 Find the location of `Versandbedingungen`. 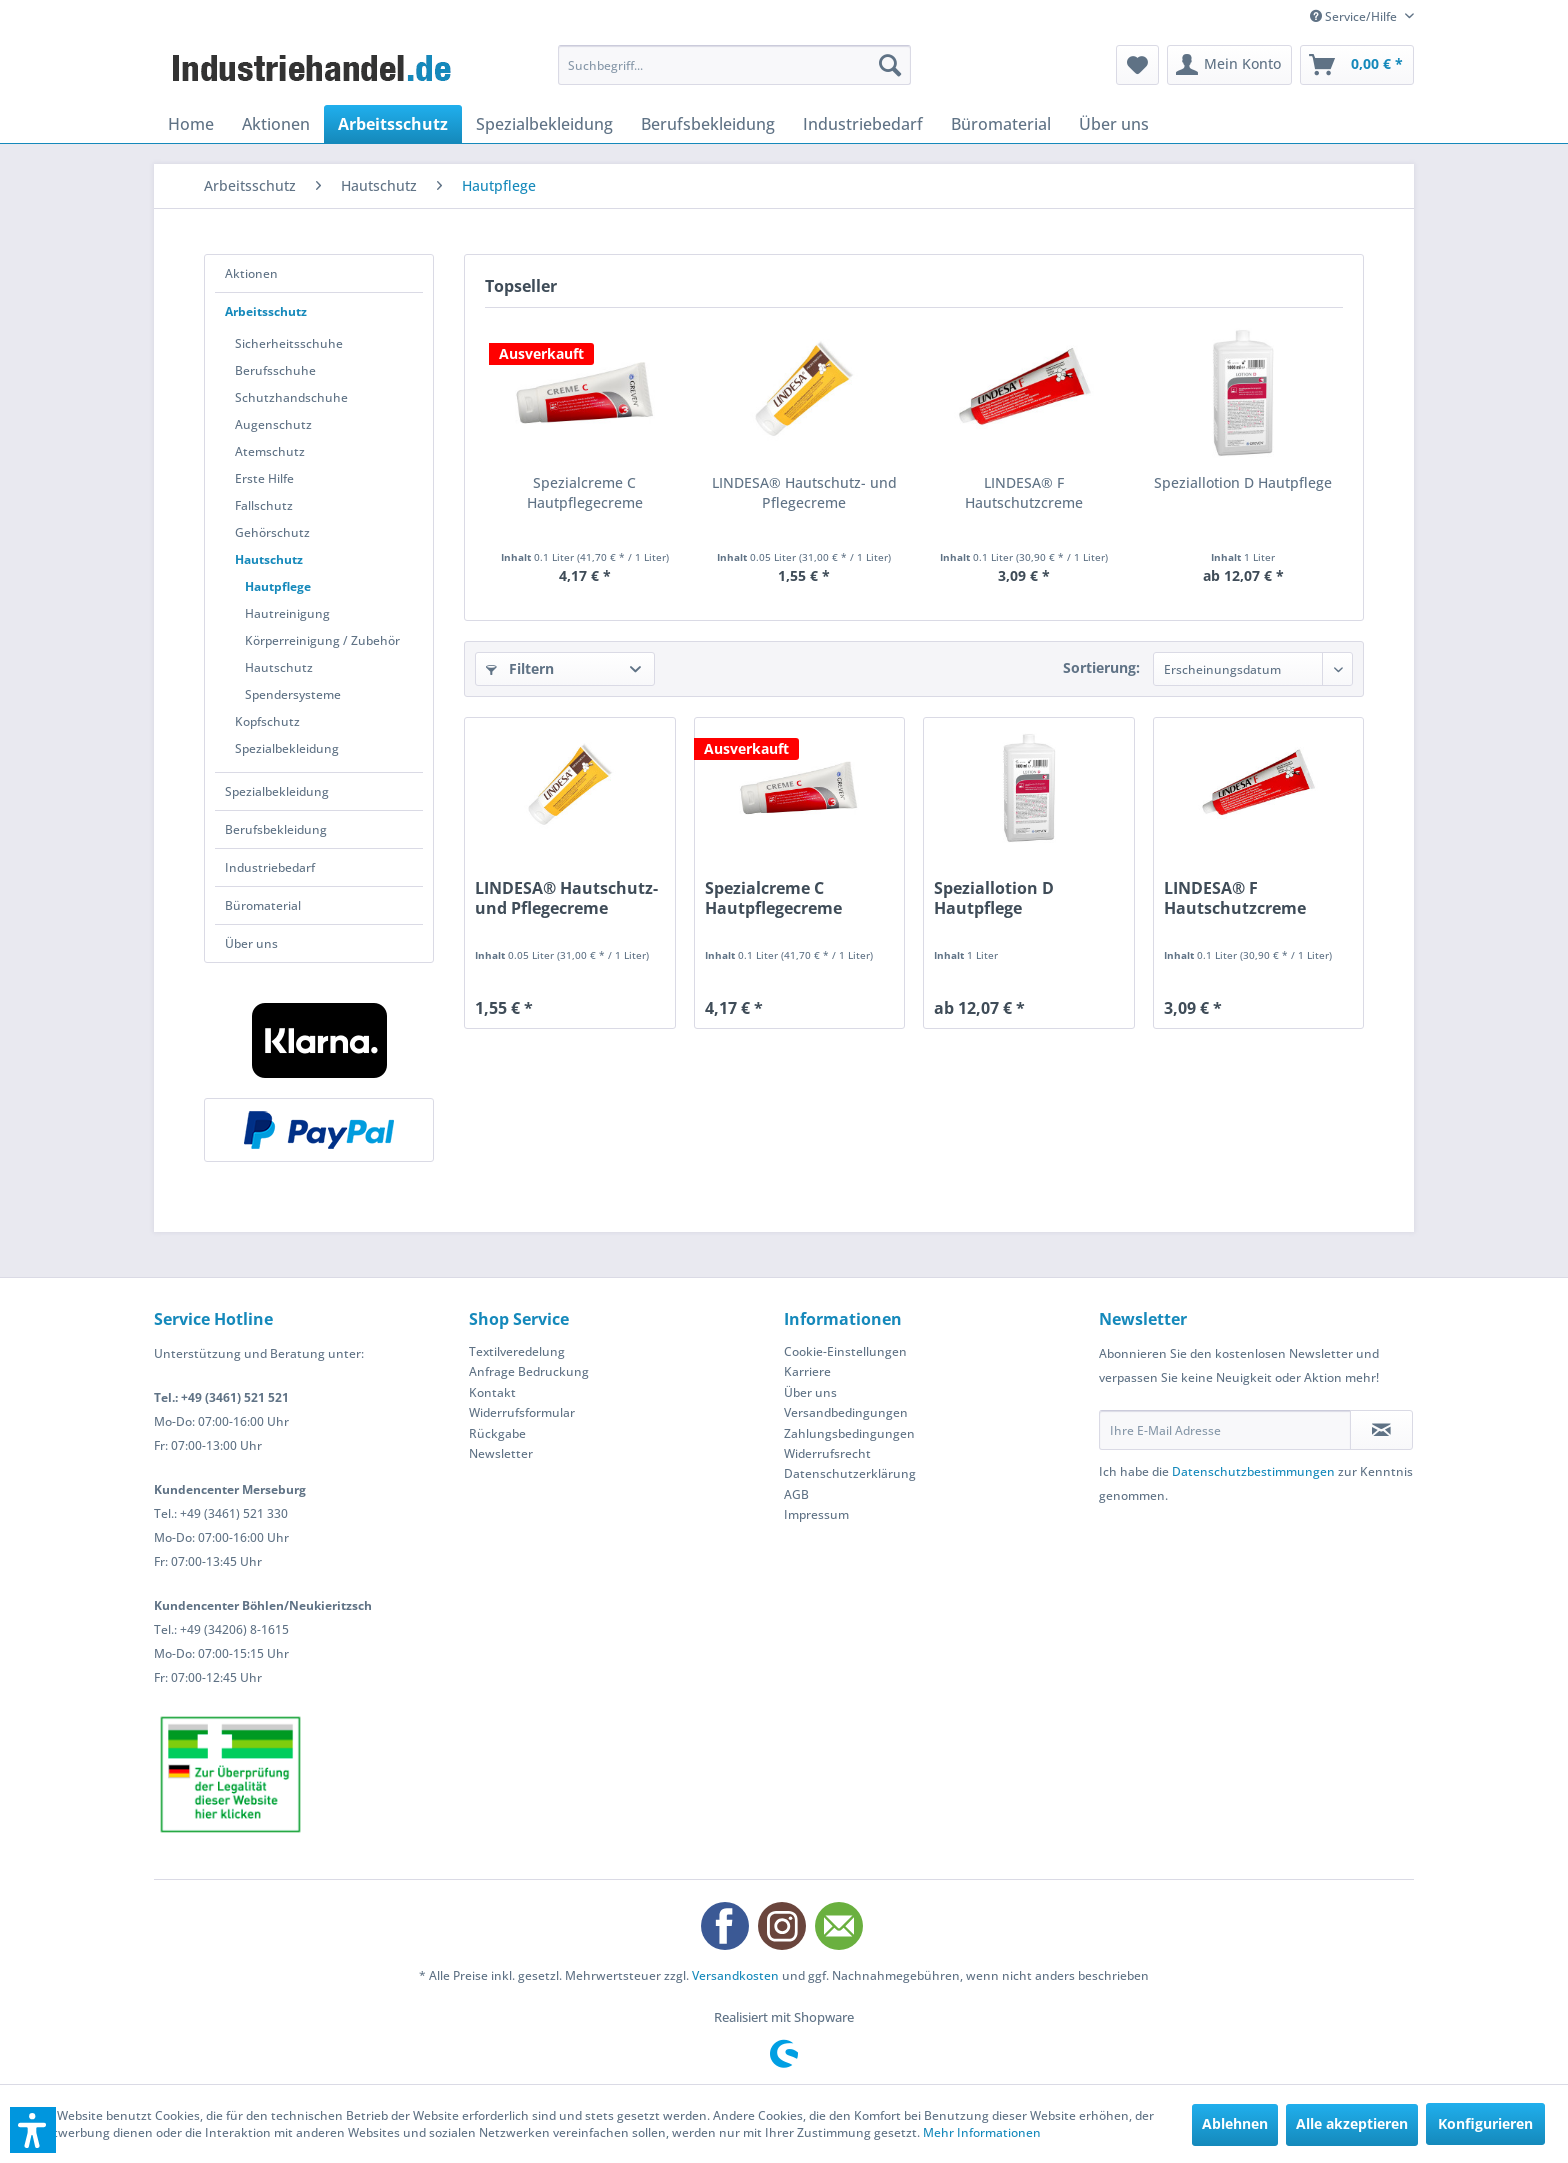

Versandbedingungen is located at coordinates (846, 1412).